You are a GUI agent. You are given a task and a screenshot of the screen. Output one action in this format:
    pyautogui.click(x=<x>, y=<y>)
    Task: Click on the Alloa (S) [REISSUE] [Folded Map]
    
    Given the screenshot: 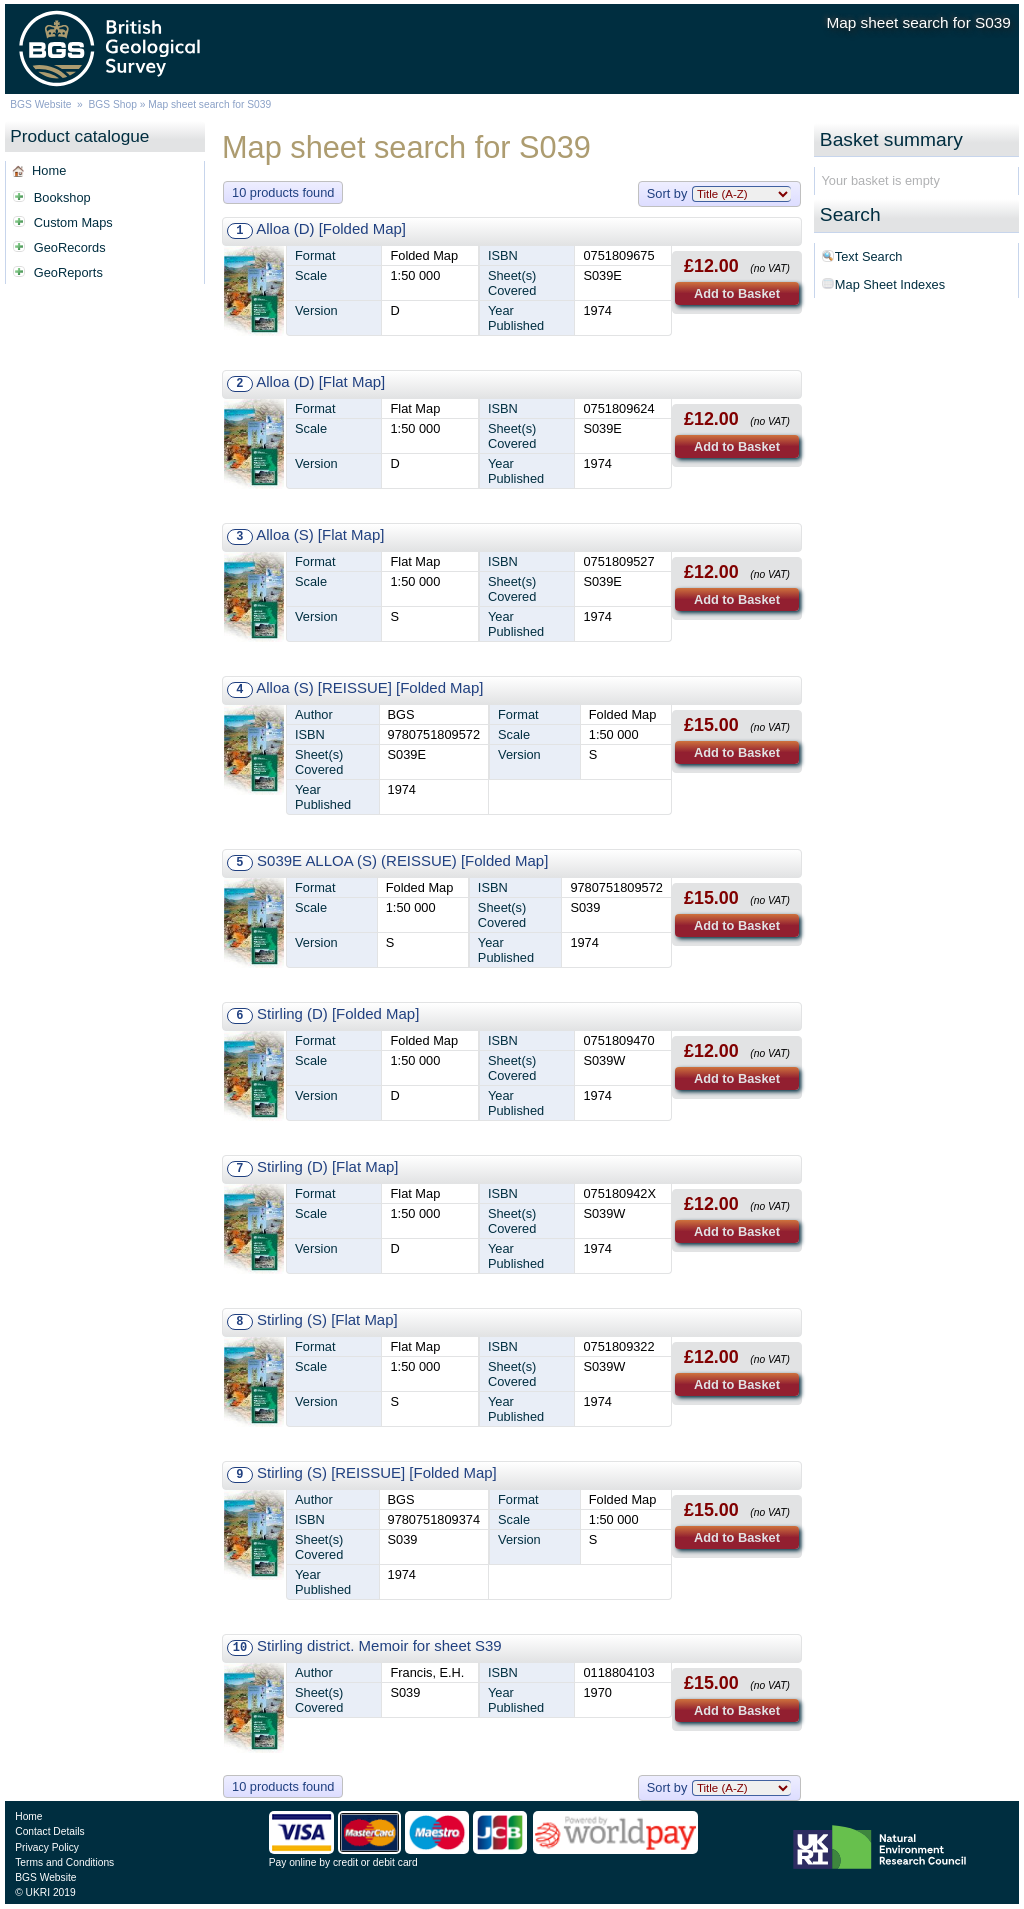 What is the action you would take?
    pyautogui.click(x=369, y=687)
    